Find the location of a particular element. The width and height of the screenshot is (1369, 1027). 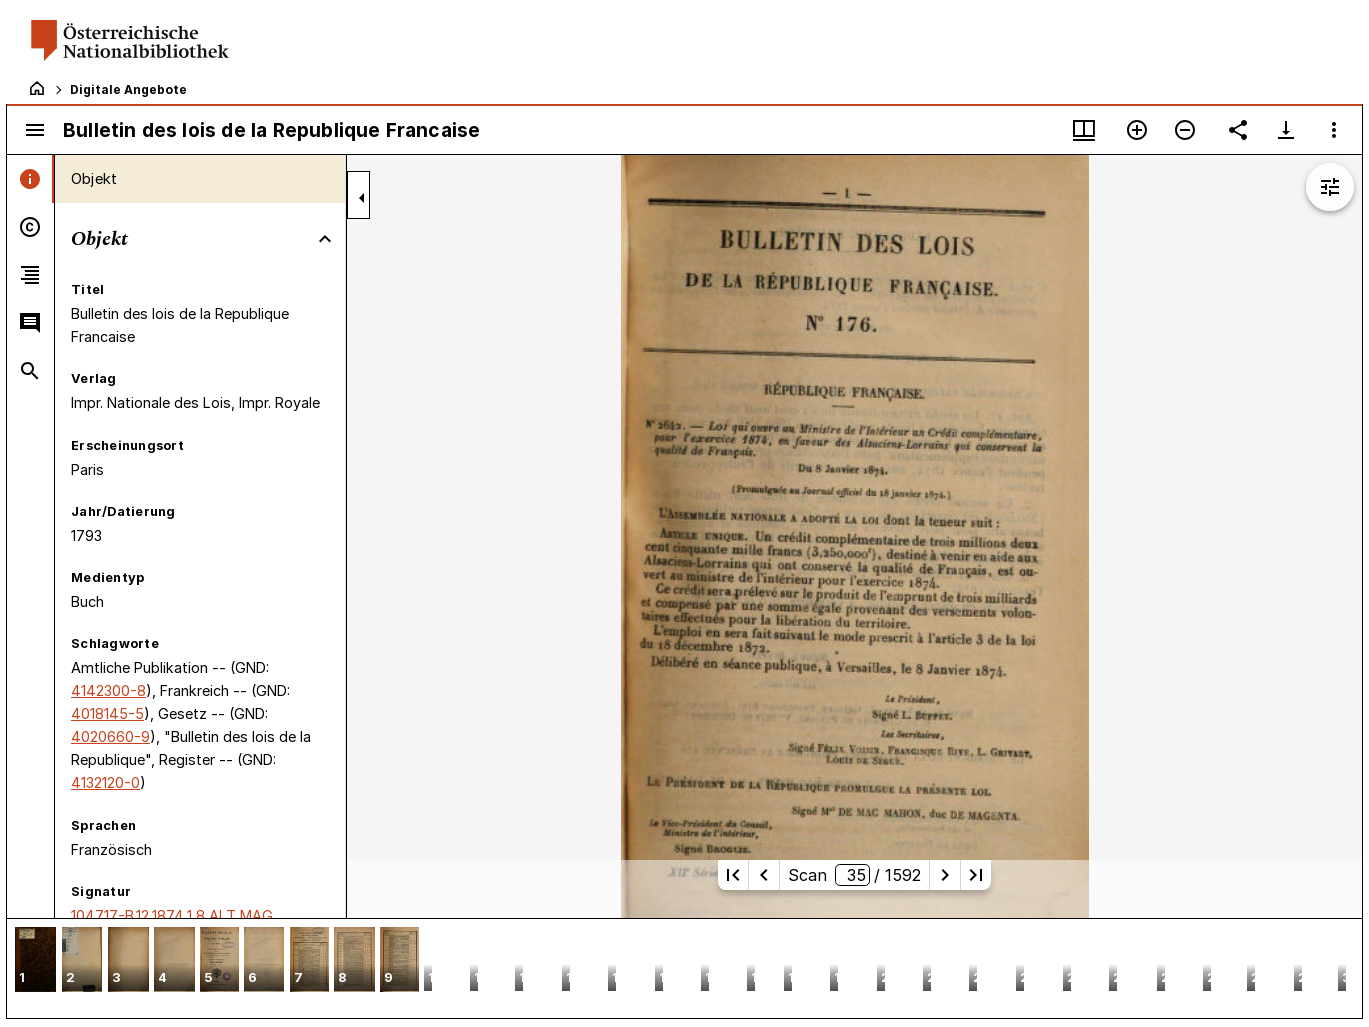

[Vorherige Seite] is located at coordinates (764, 875).